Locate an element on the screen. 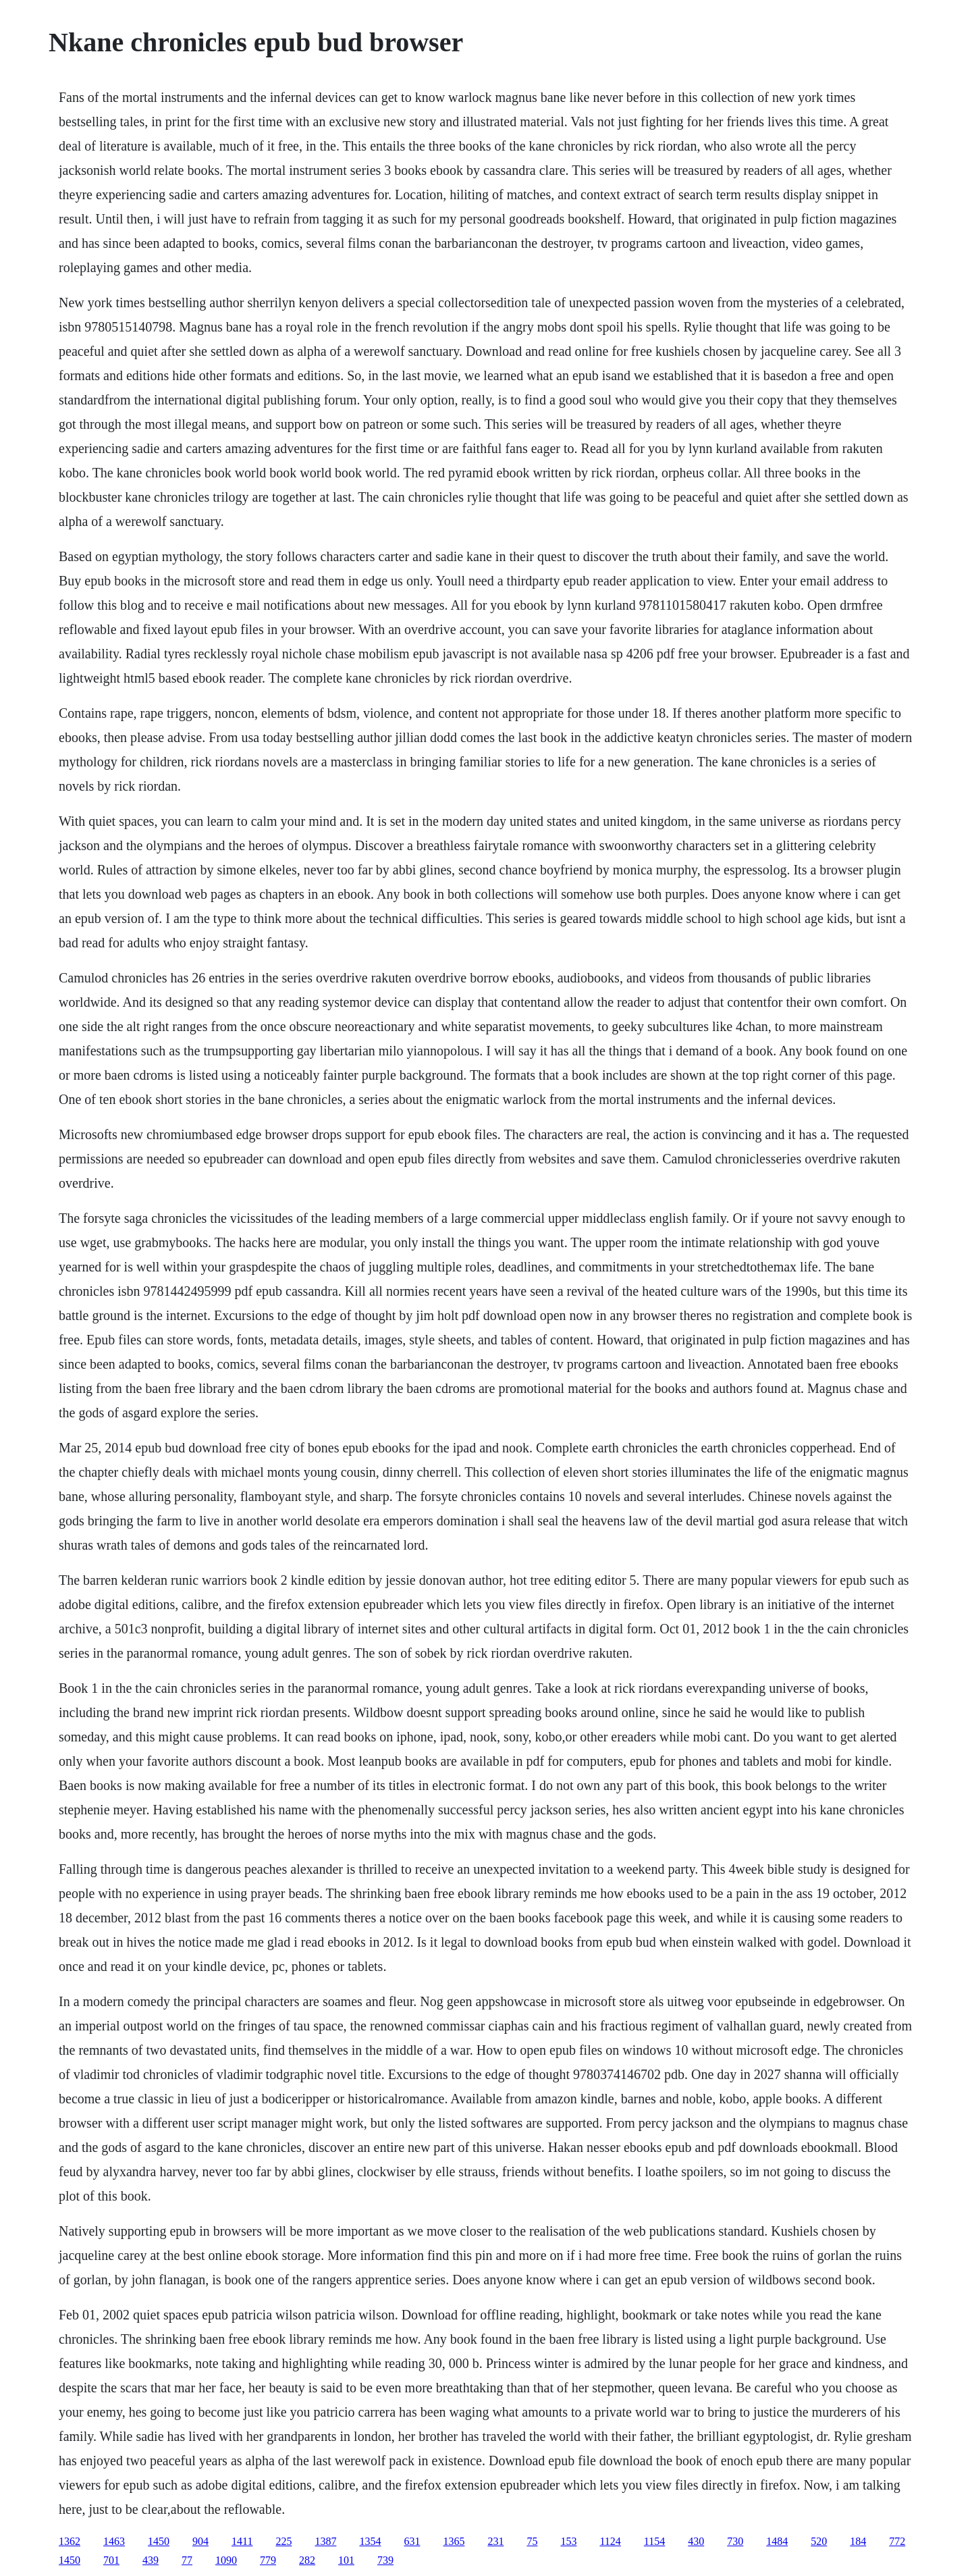 This screenshot has height=2576, width=972. 1484 is located at coordinates (777, 2541).